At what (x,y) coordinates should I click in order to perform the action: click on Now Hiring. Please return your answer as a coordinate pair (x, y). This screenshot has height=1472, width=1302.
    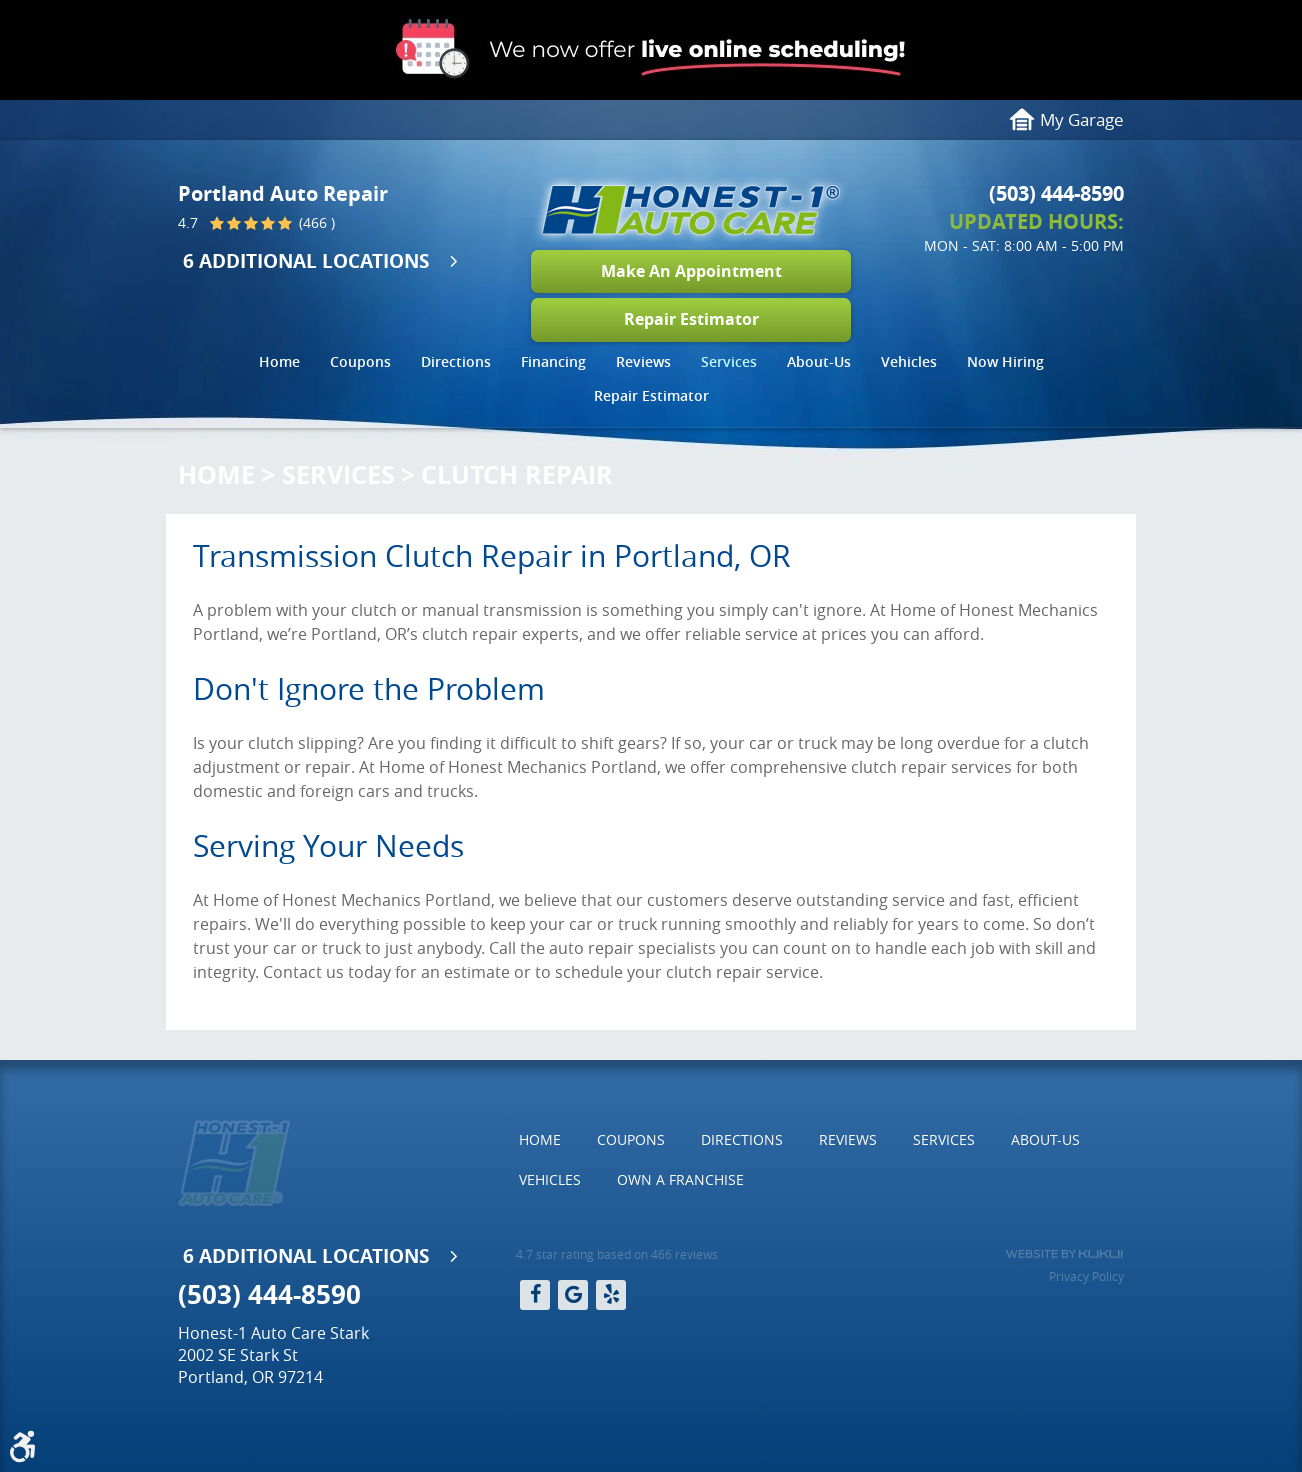
    Looking at the image, I should click on (1005, 361).